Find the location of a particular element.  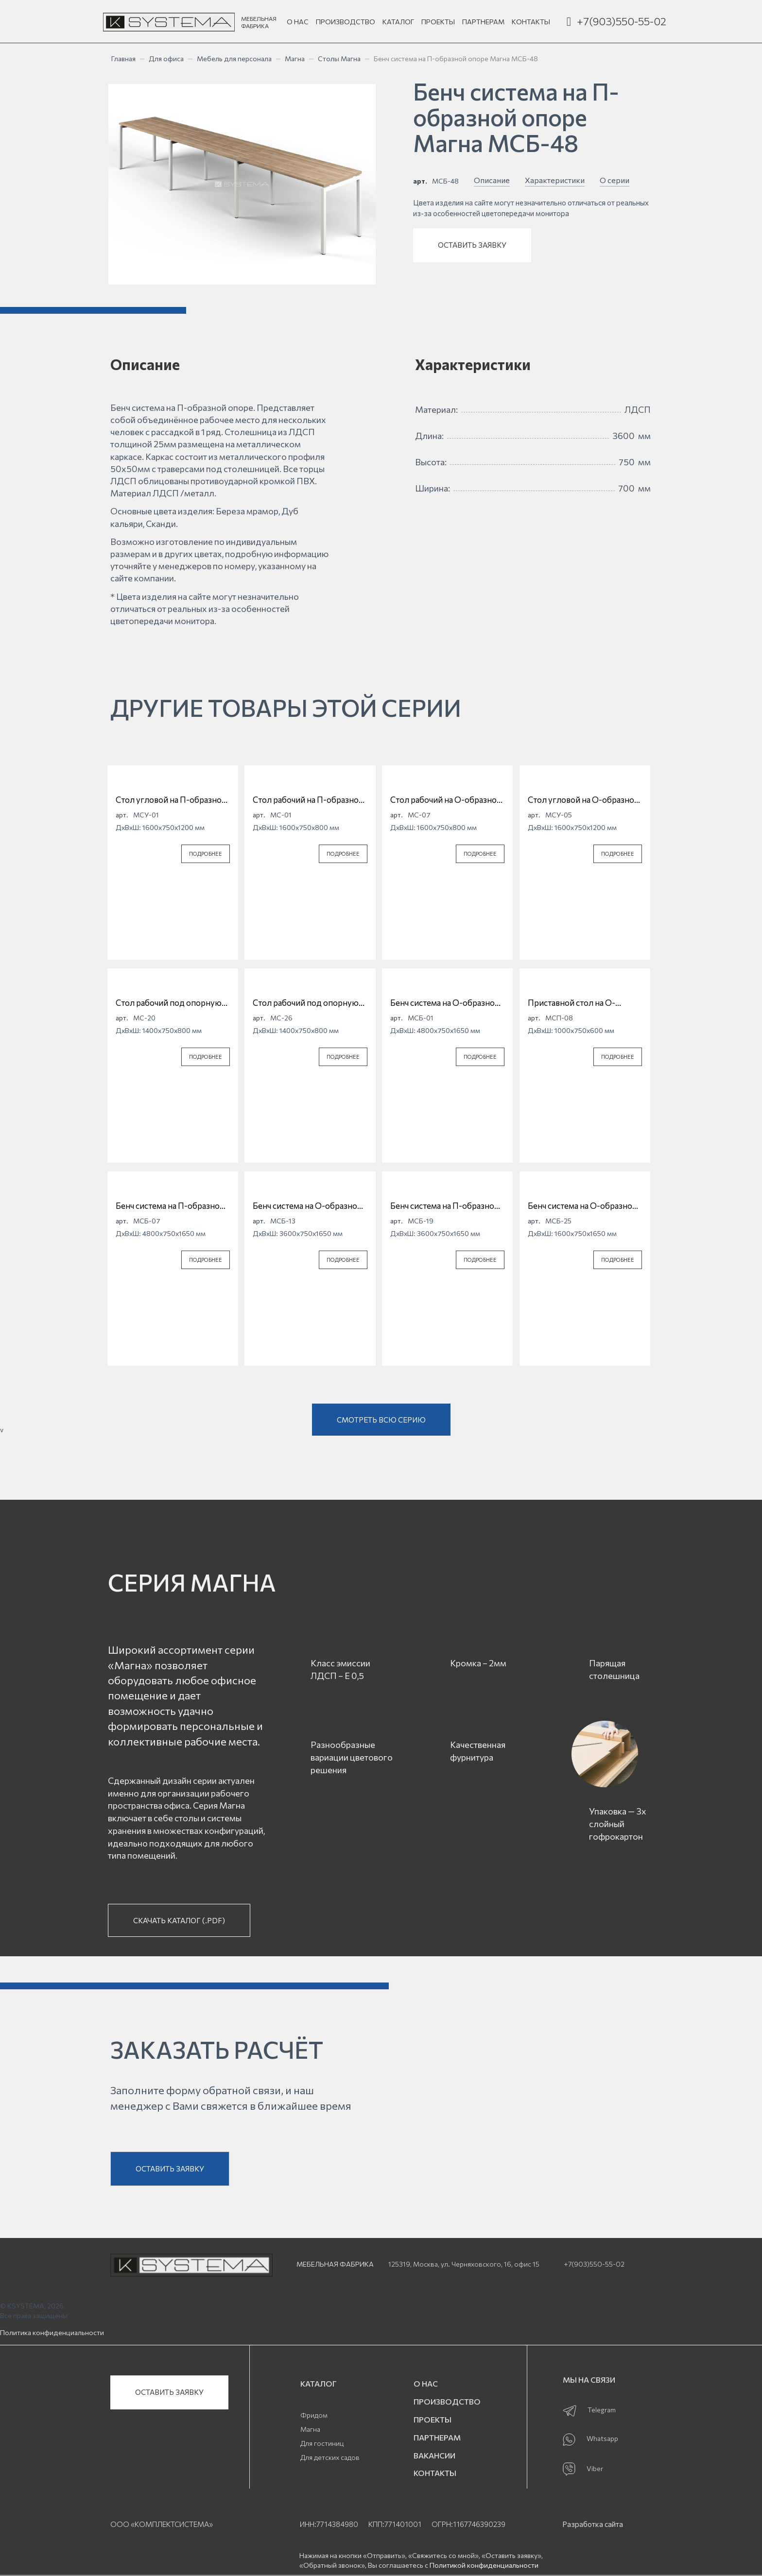

+7(903)550-55-02 is located at coordinates (621, 21).